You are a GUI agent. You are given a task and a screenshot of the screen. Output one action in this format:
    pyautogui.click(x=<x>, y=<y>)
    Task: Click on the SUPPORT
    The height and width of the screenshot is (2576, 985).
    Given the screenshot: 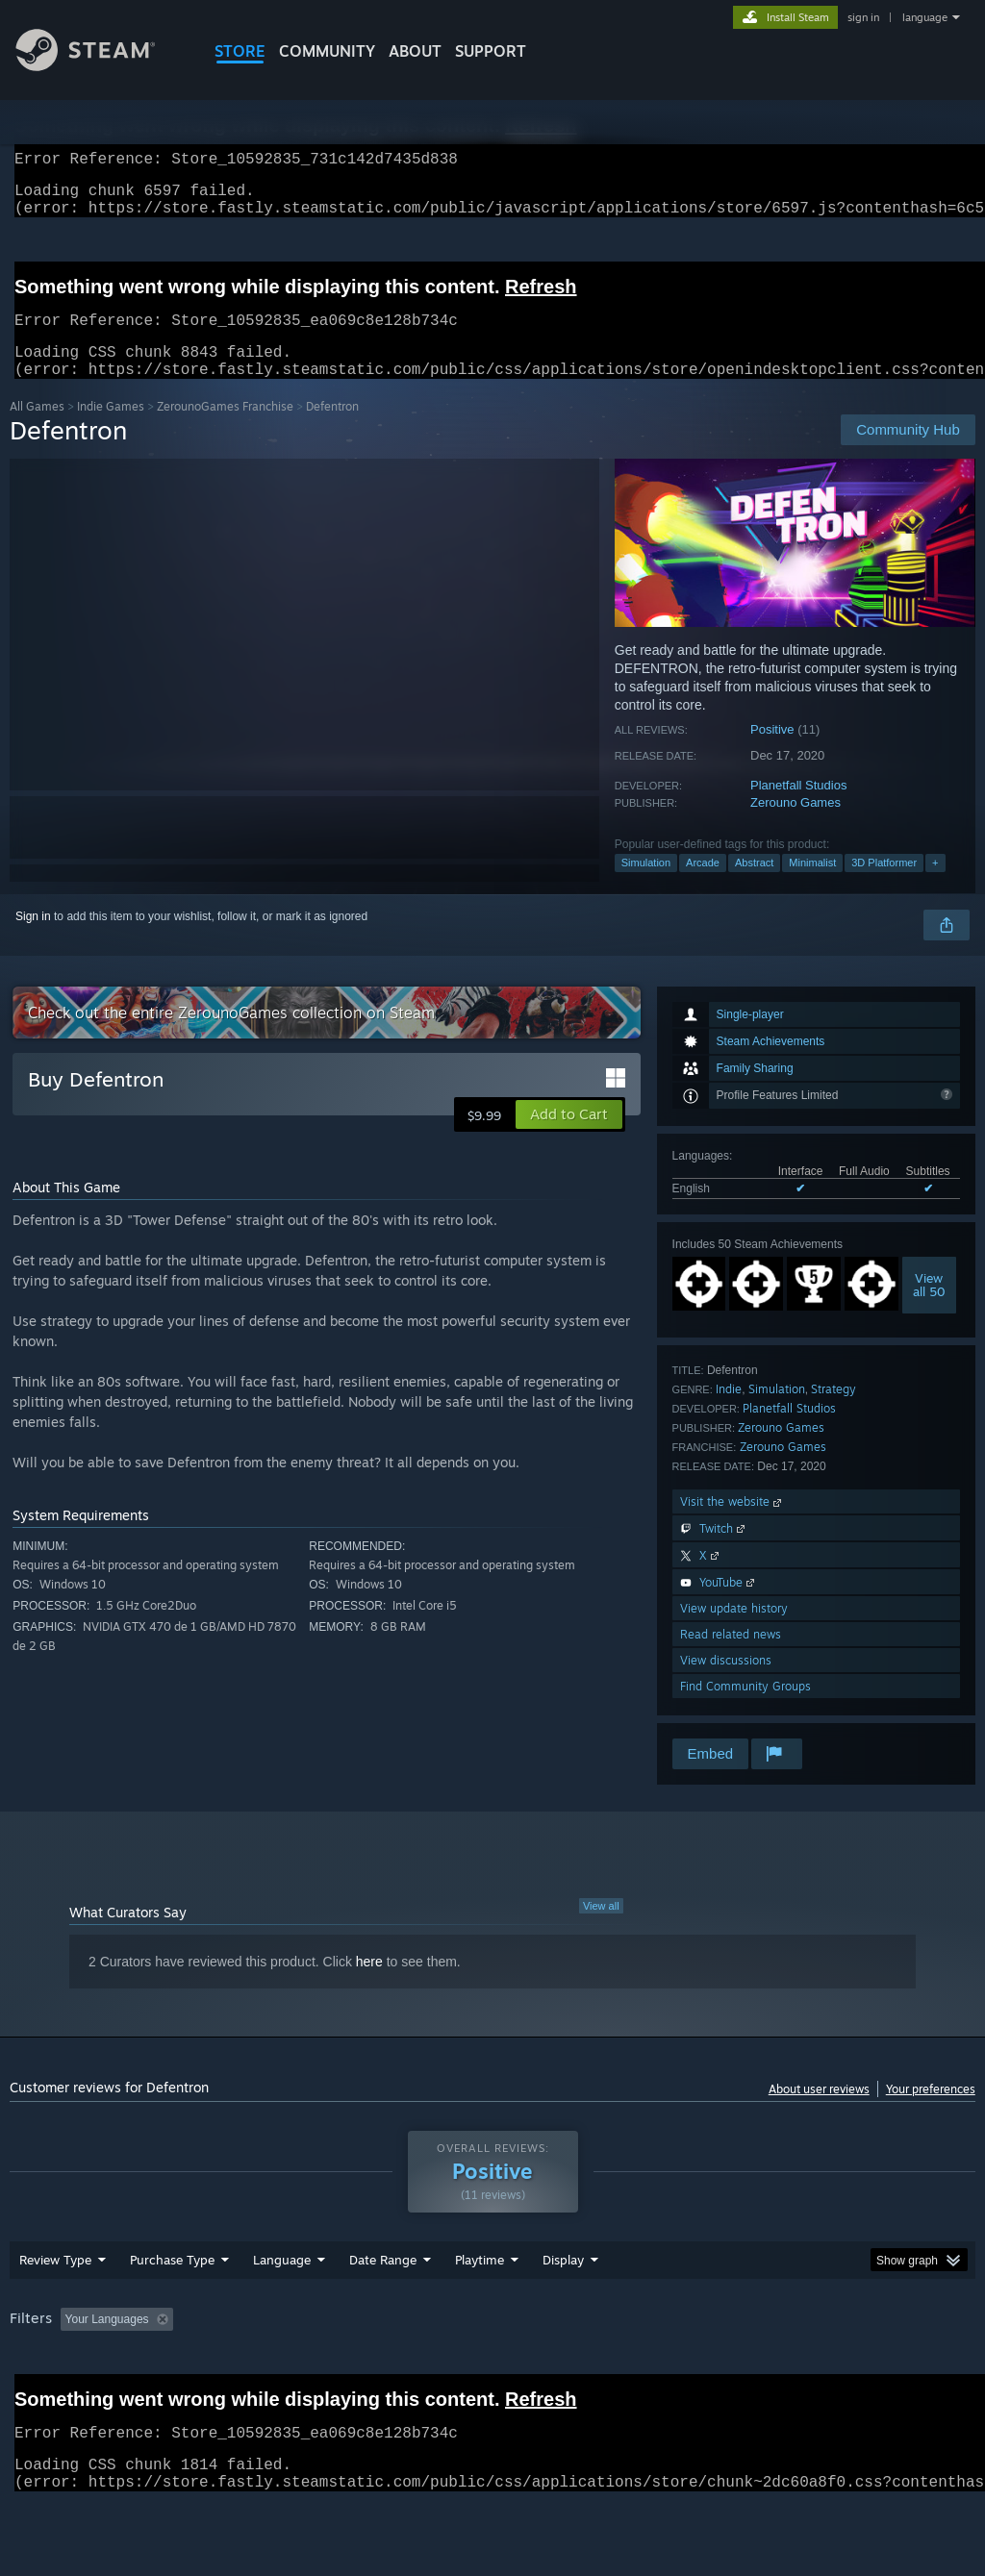 What is the action you would take?
    pyautogui.click(x=490, y=51)
    